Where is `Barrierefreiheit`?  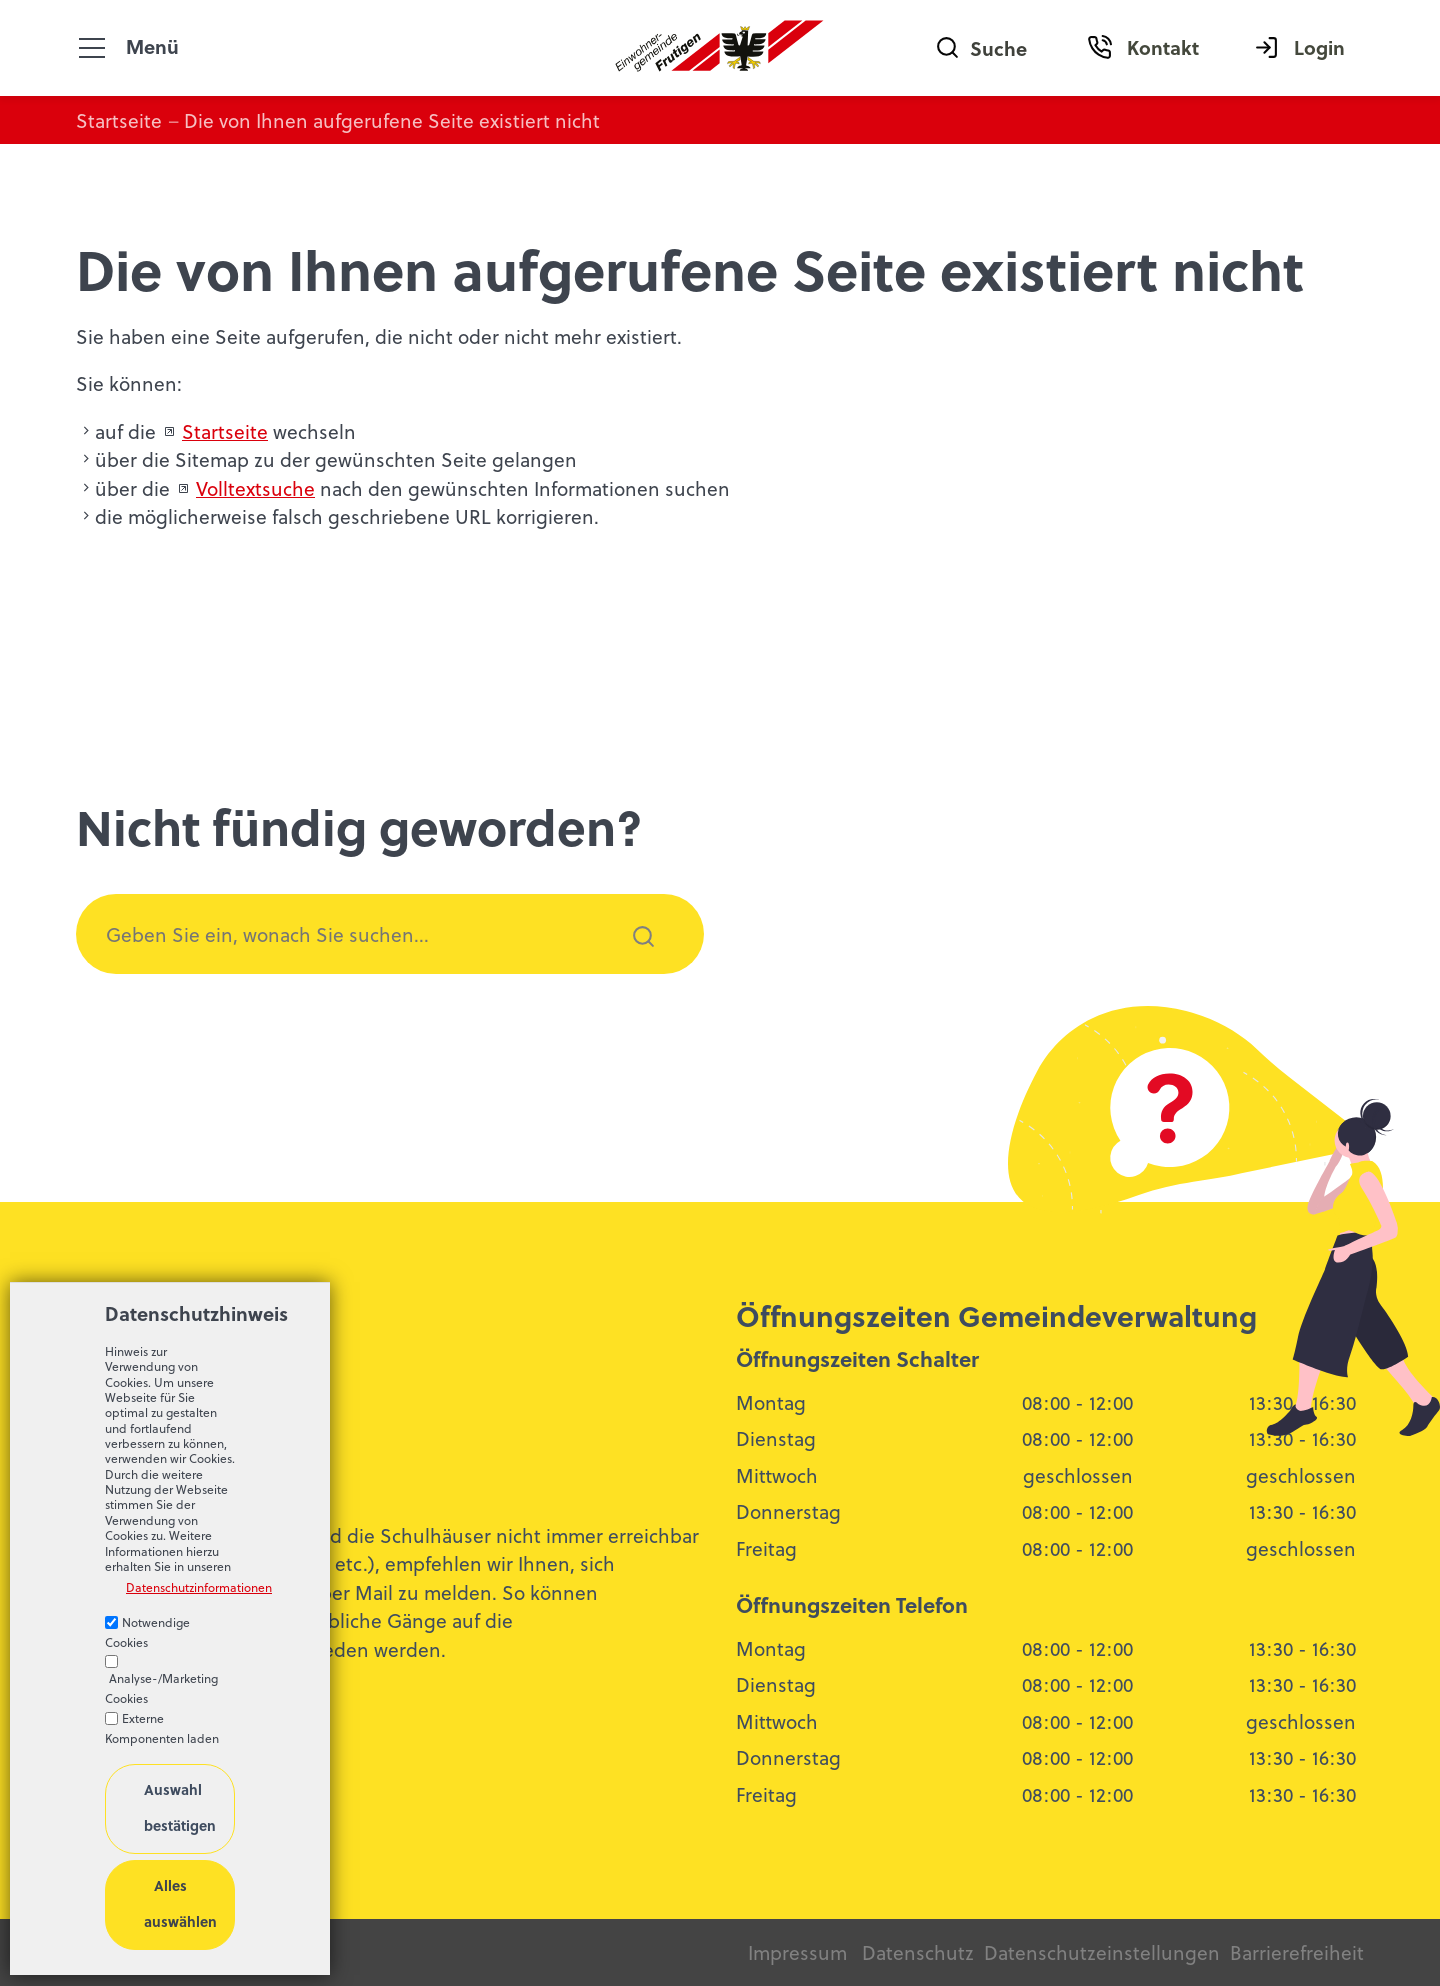 Barrierefreiheit is located at coordinates (1297, 1952).